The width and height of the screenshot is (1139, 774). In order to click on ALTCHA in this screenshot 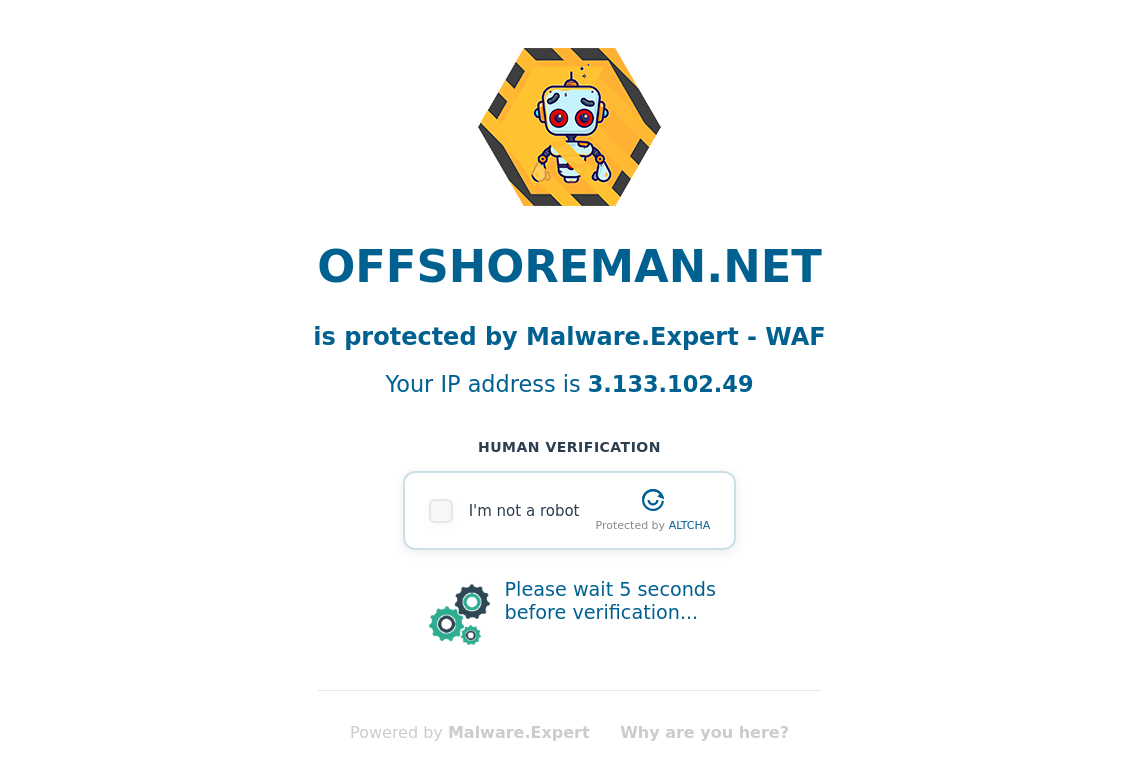, I will do `click(690, 525)`.